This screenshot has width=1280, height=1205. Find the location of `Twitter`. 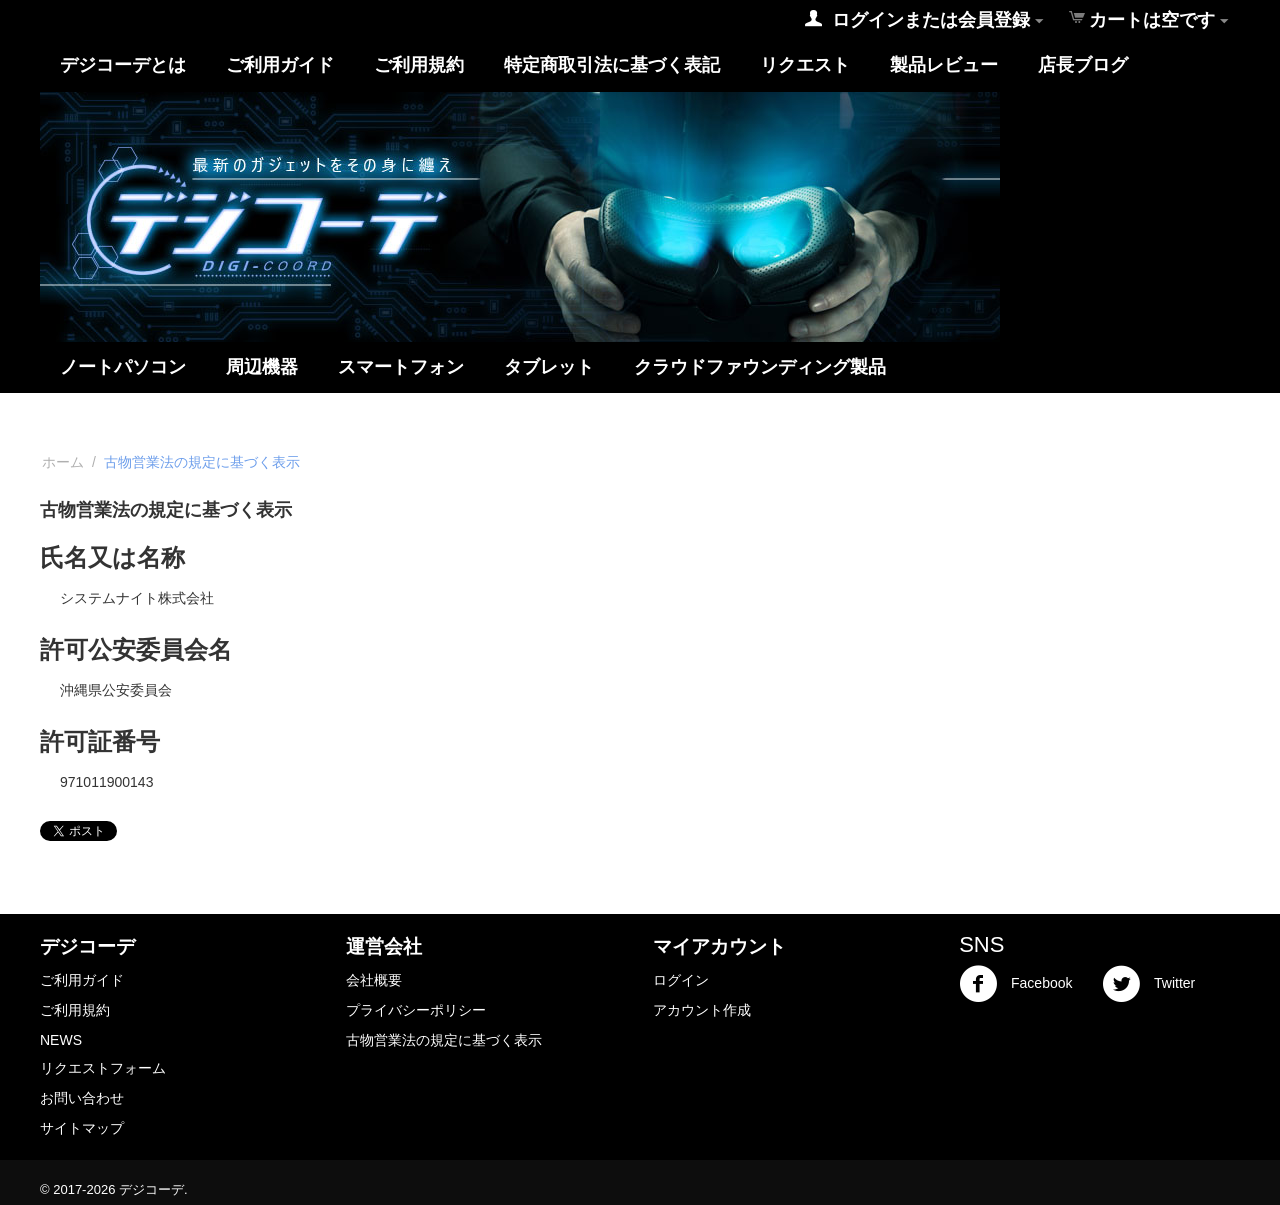

Twitter is located at coordinates (1148, 984).